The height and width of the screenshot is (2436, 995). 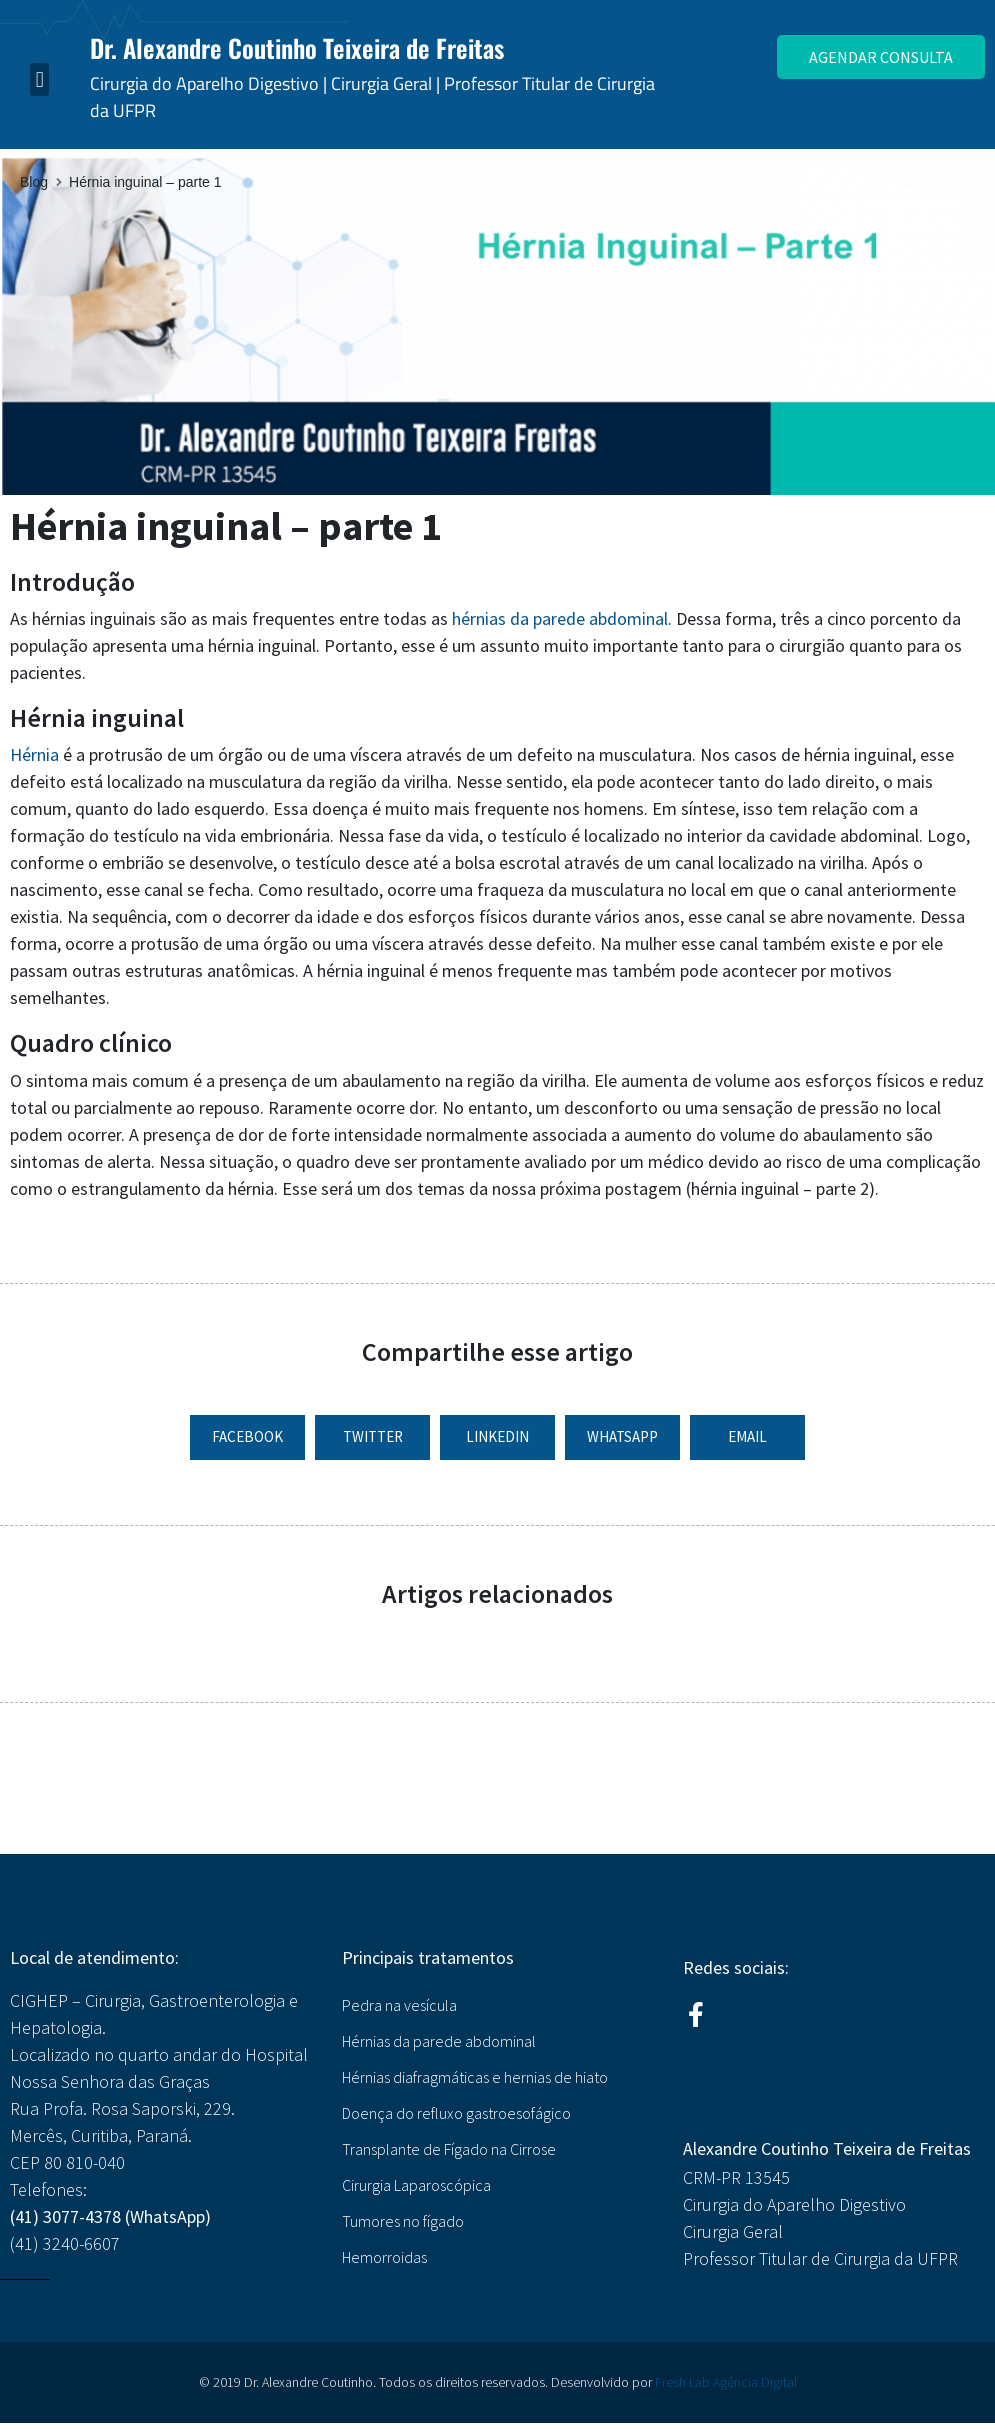 I want to click on Hemorroidas, so click(x=384, y=2257).